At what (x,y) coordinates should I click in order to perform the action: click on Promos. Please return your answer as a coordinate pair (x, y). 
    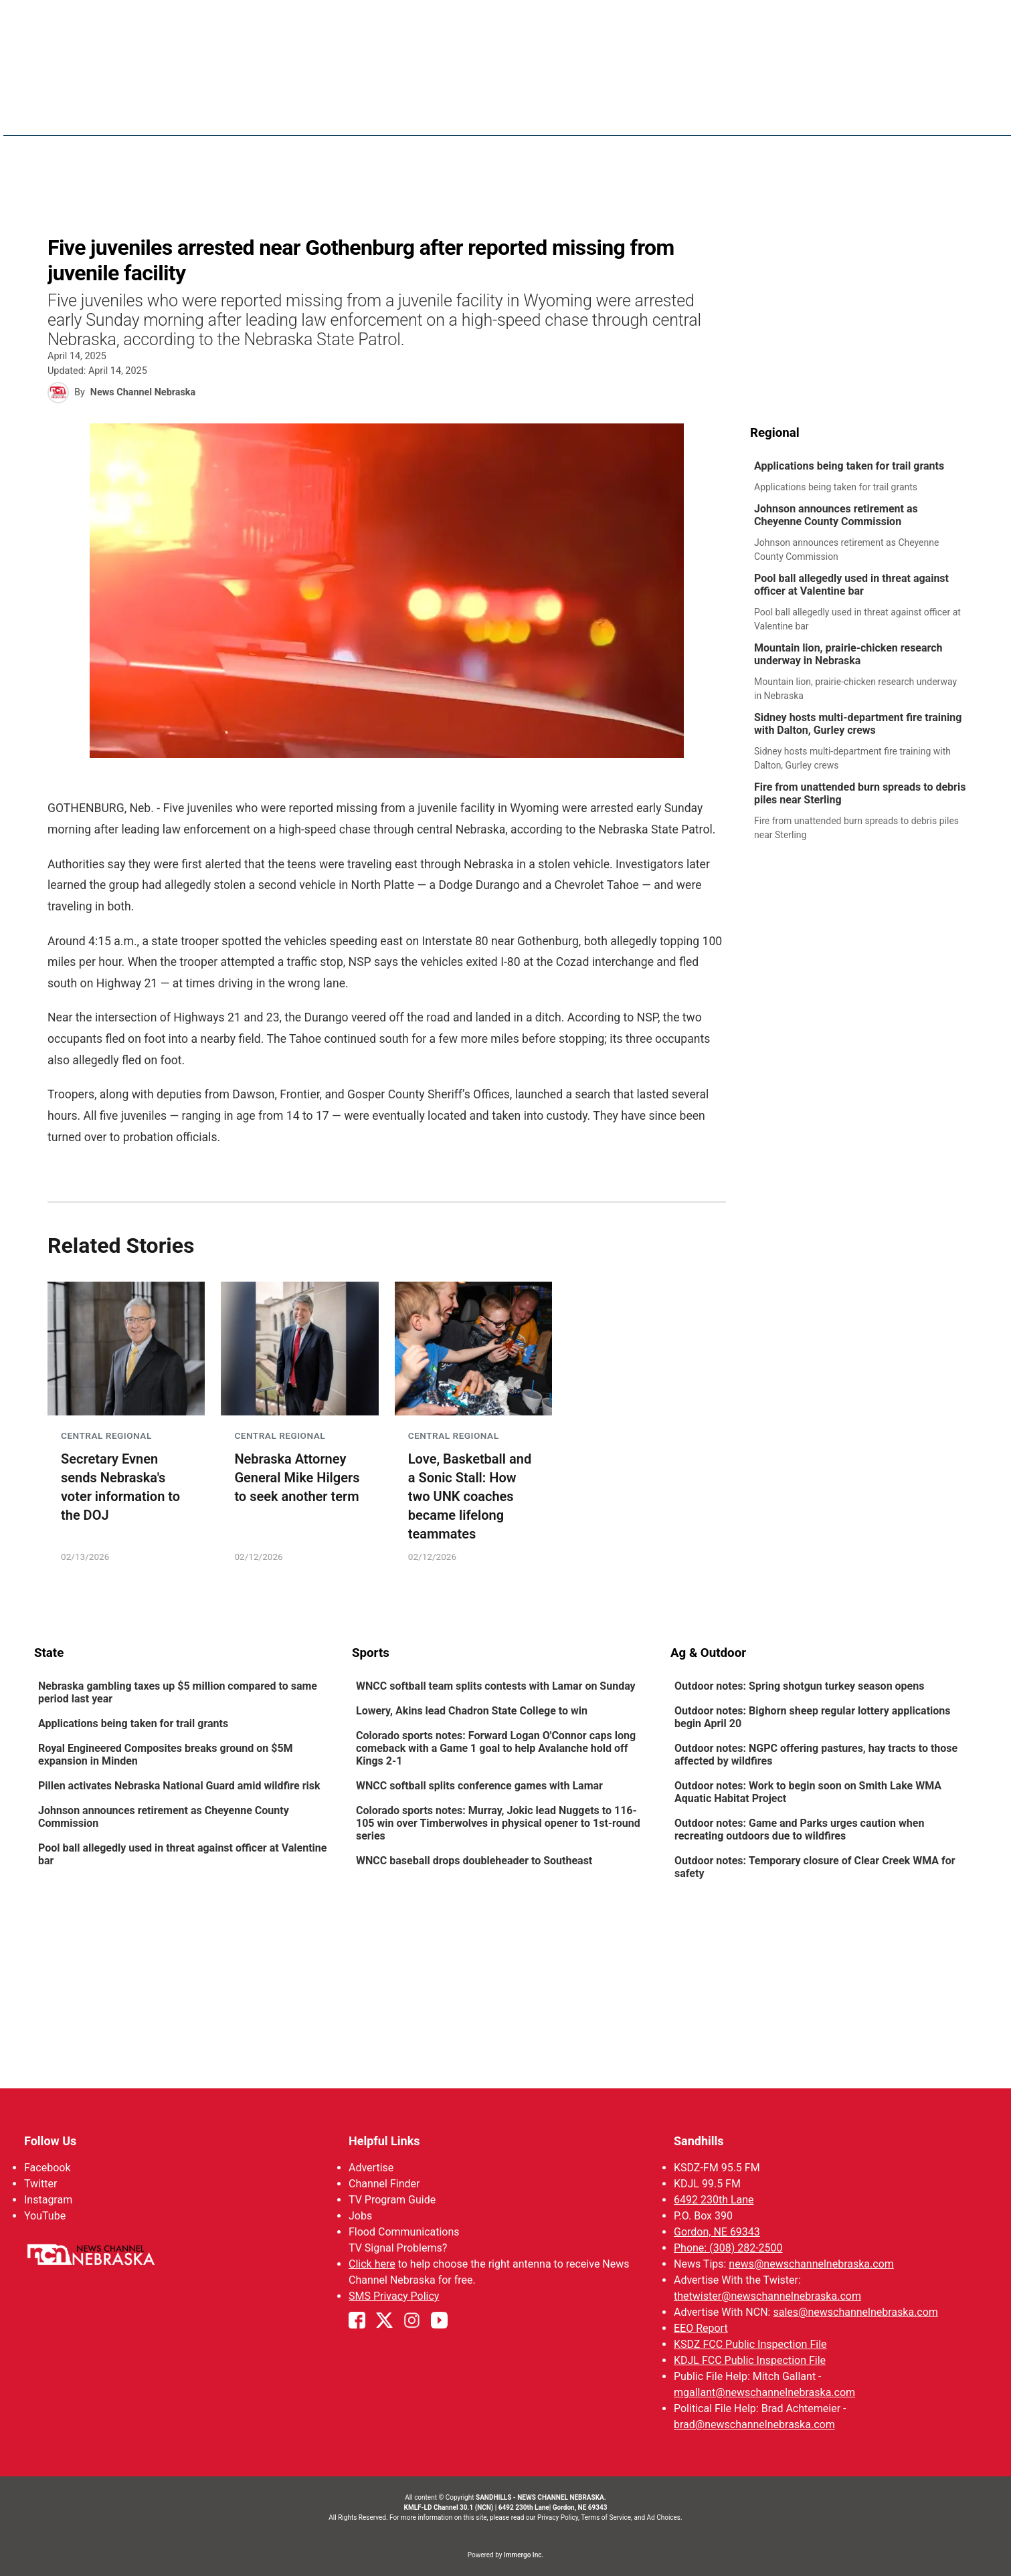
    Looking at the image, I should click on (848, 113).